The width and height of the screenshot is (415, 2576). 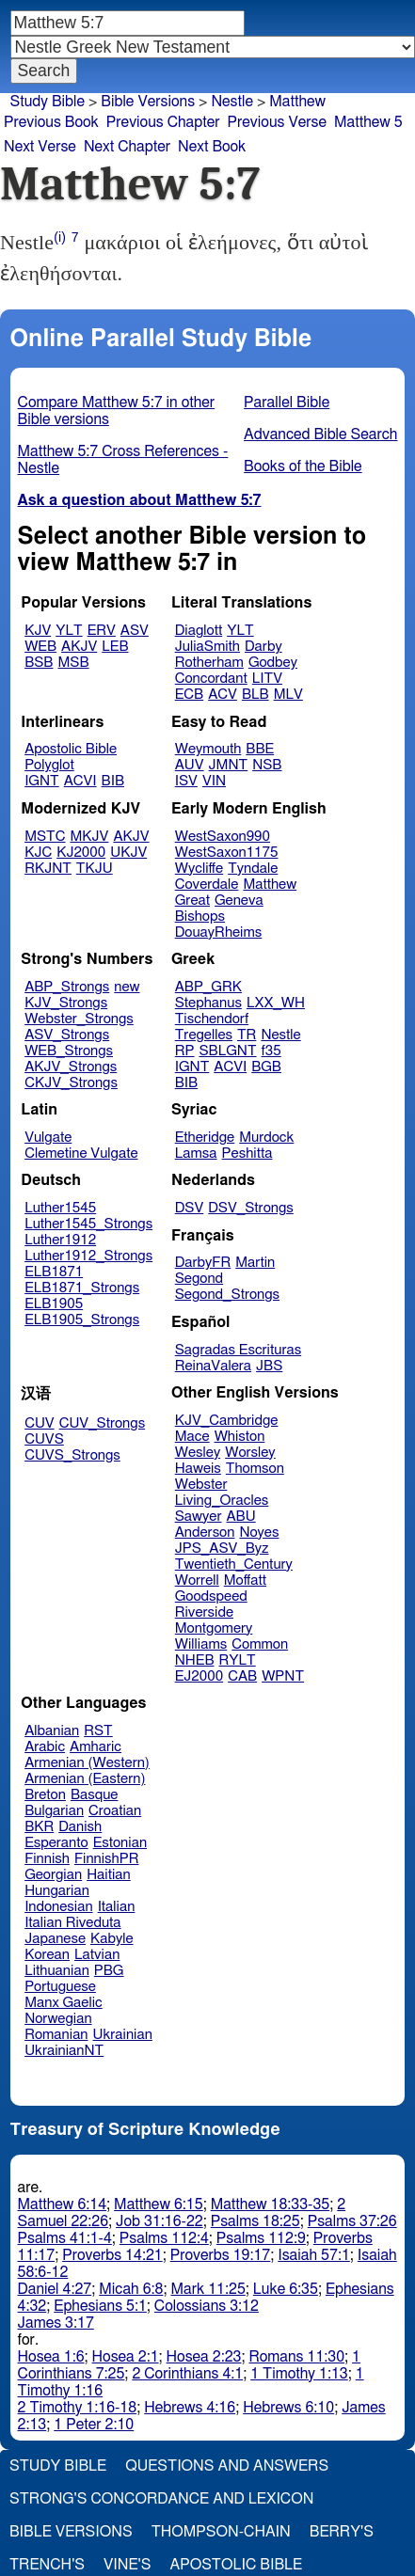 What do you see at coordinates (269, 1366) in the screenshot?
I see `JBS` at bounding box center [269, 1366].